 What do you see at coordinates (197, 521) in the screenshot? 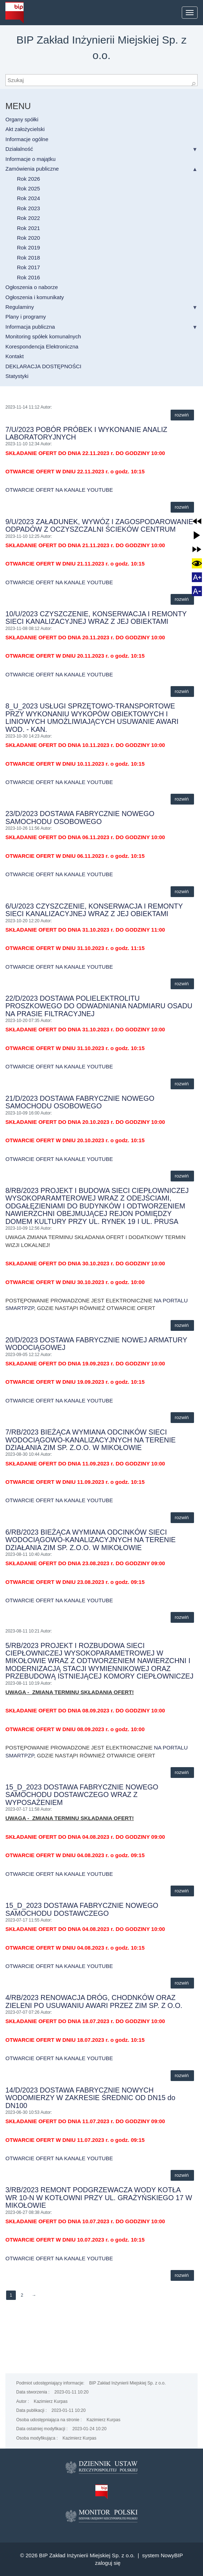
I see `[button]` at bounding box center [197, 521].